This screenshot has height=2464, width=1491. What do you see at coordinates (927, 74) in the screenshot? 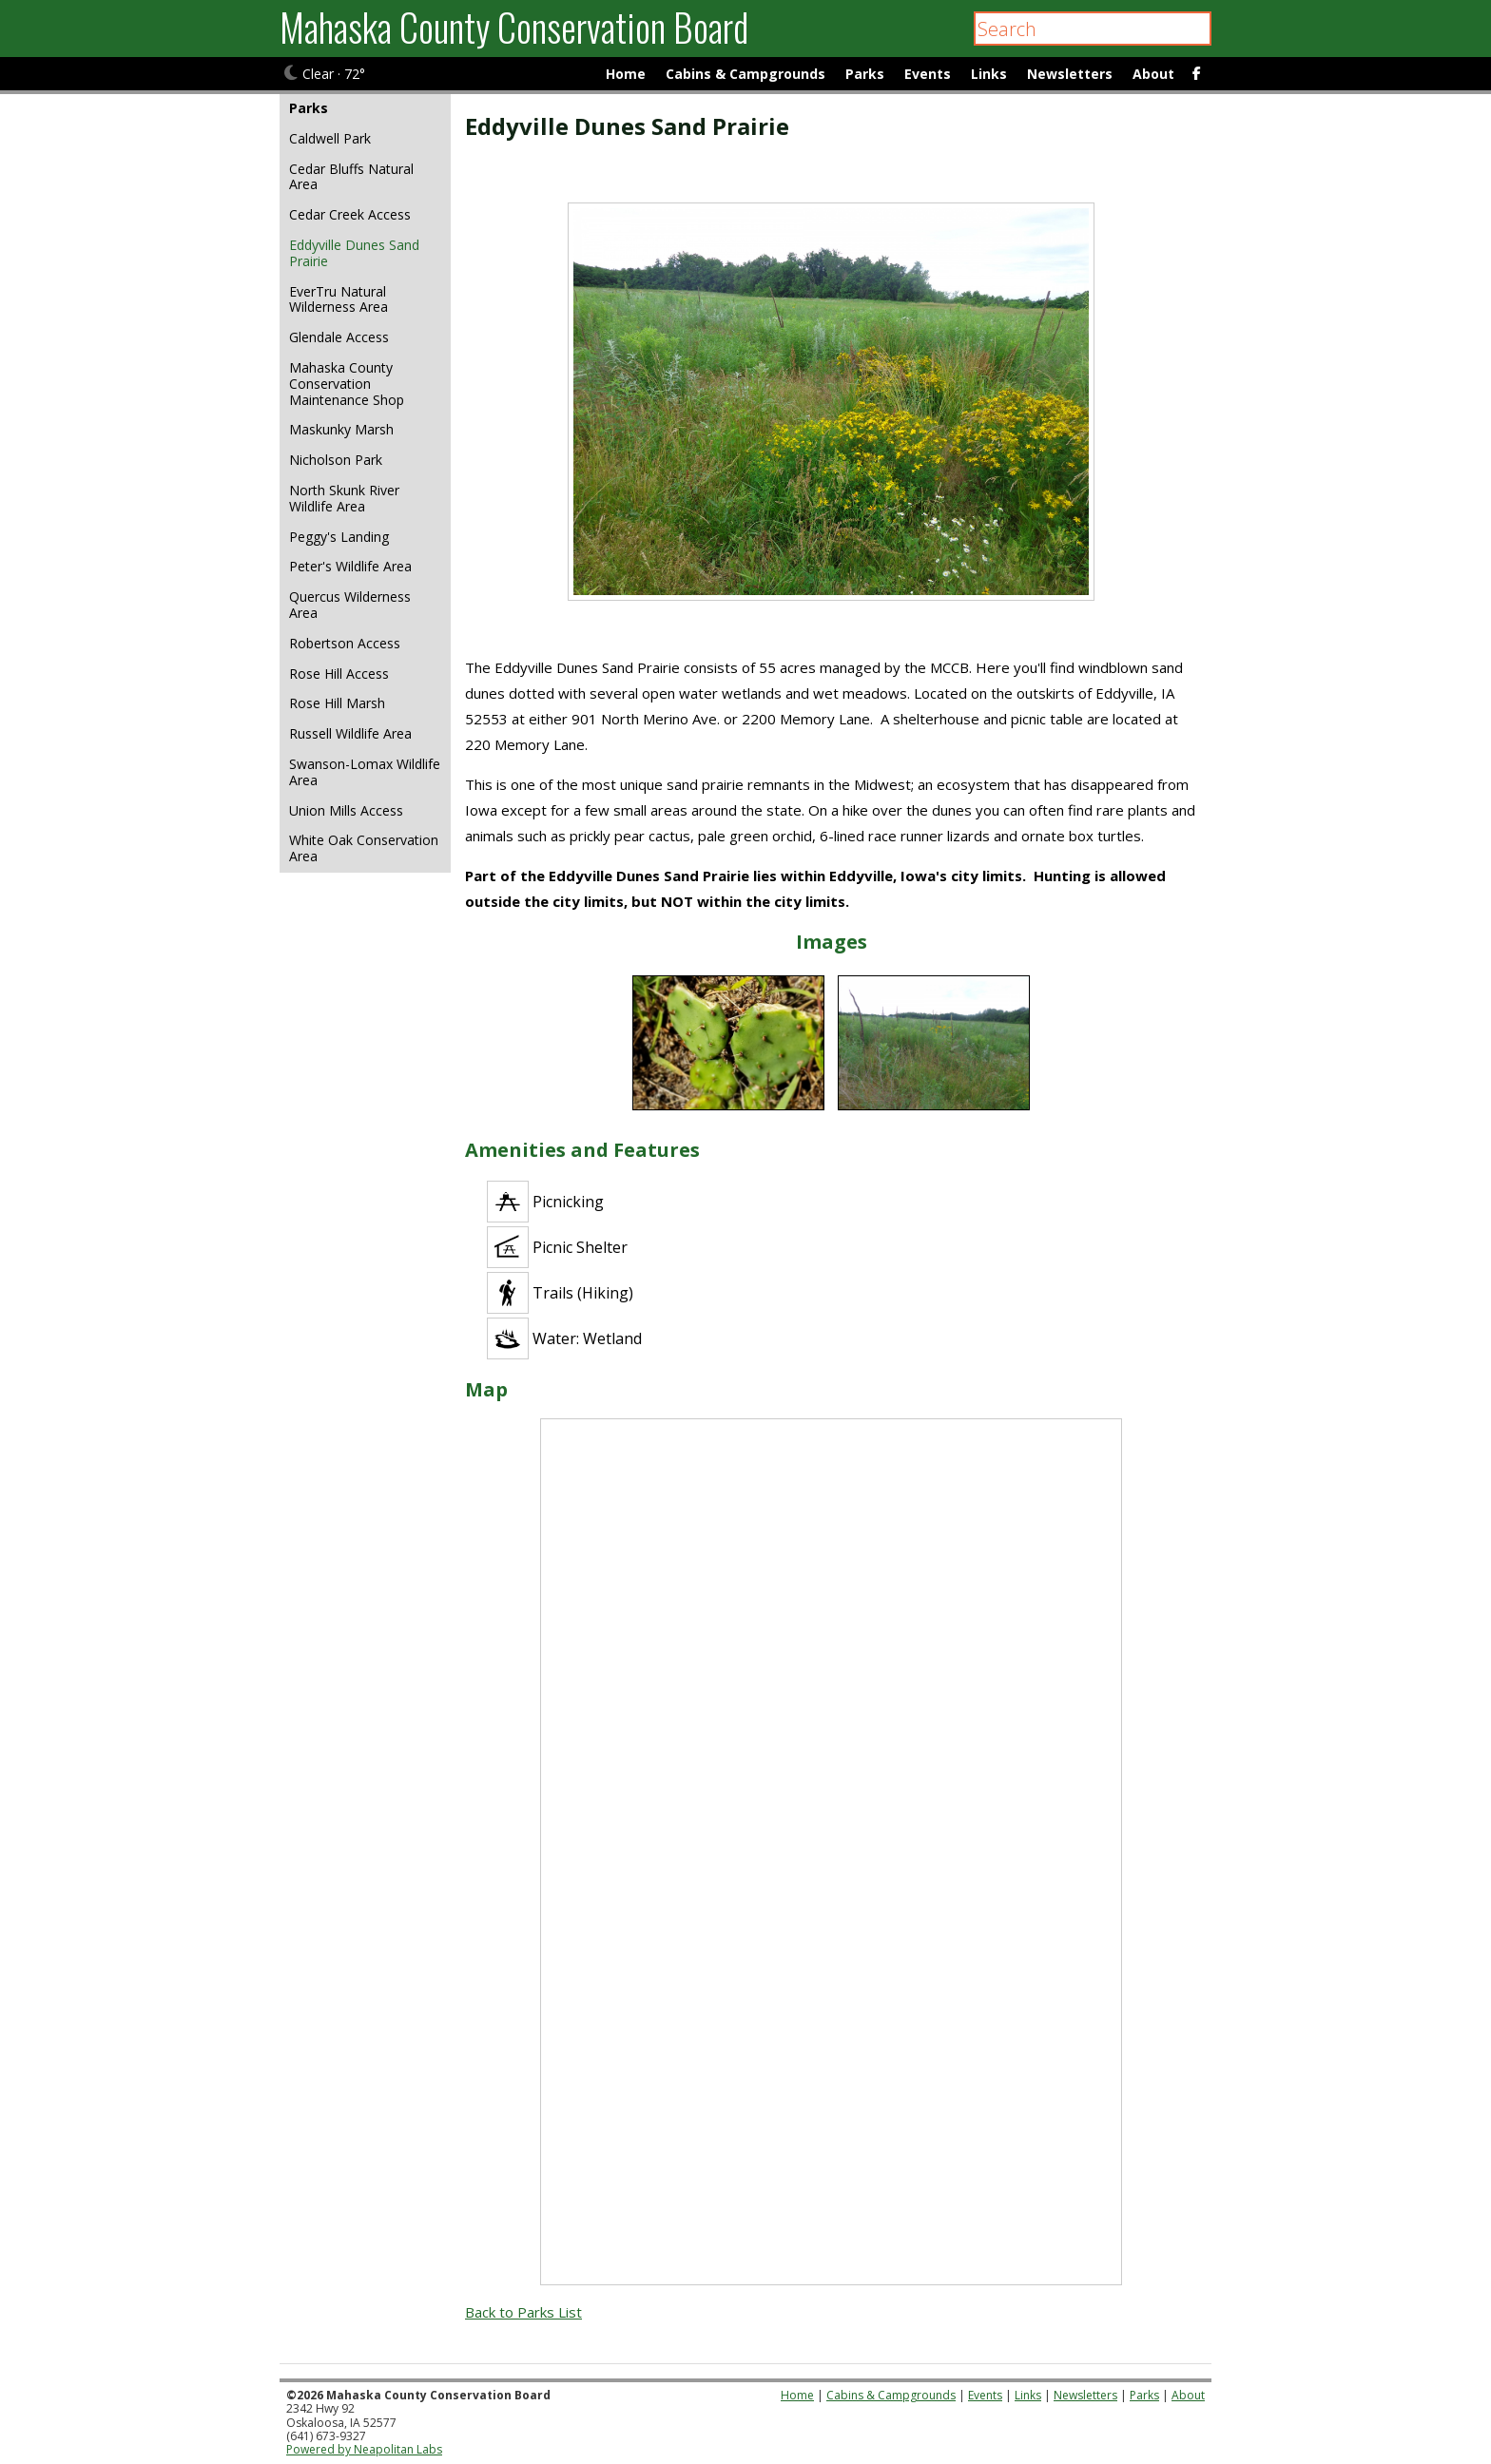
I see `Events` at bounding box center [927, 74].